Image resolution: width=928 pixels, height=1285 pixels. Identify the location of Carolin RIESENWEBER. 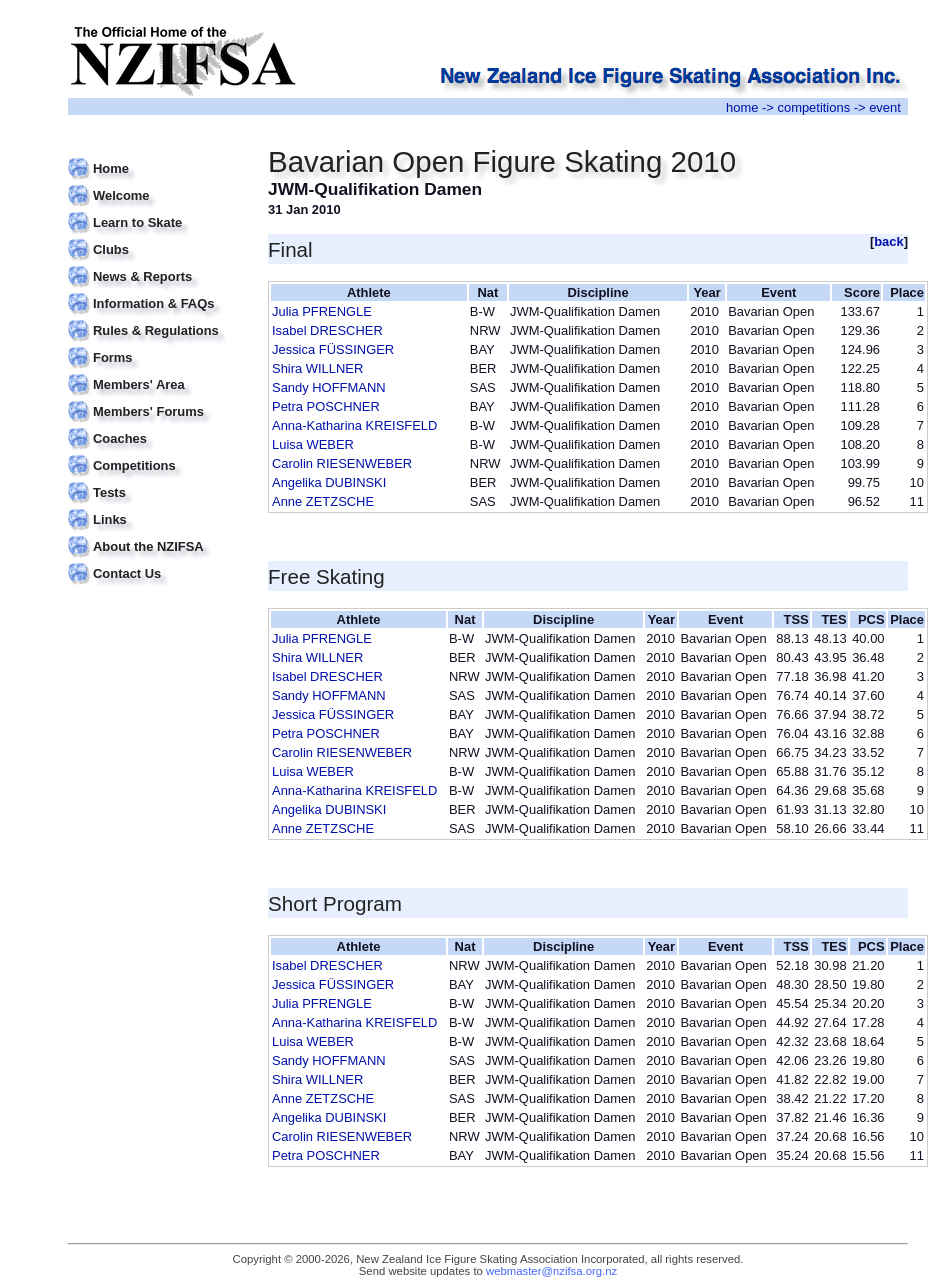
(342, 463).